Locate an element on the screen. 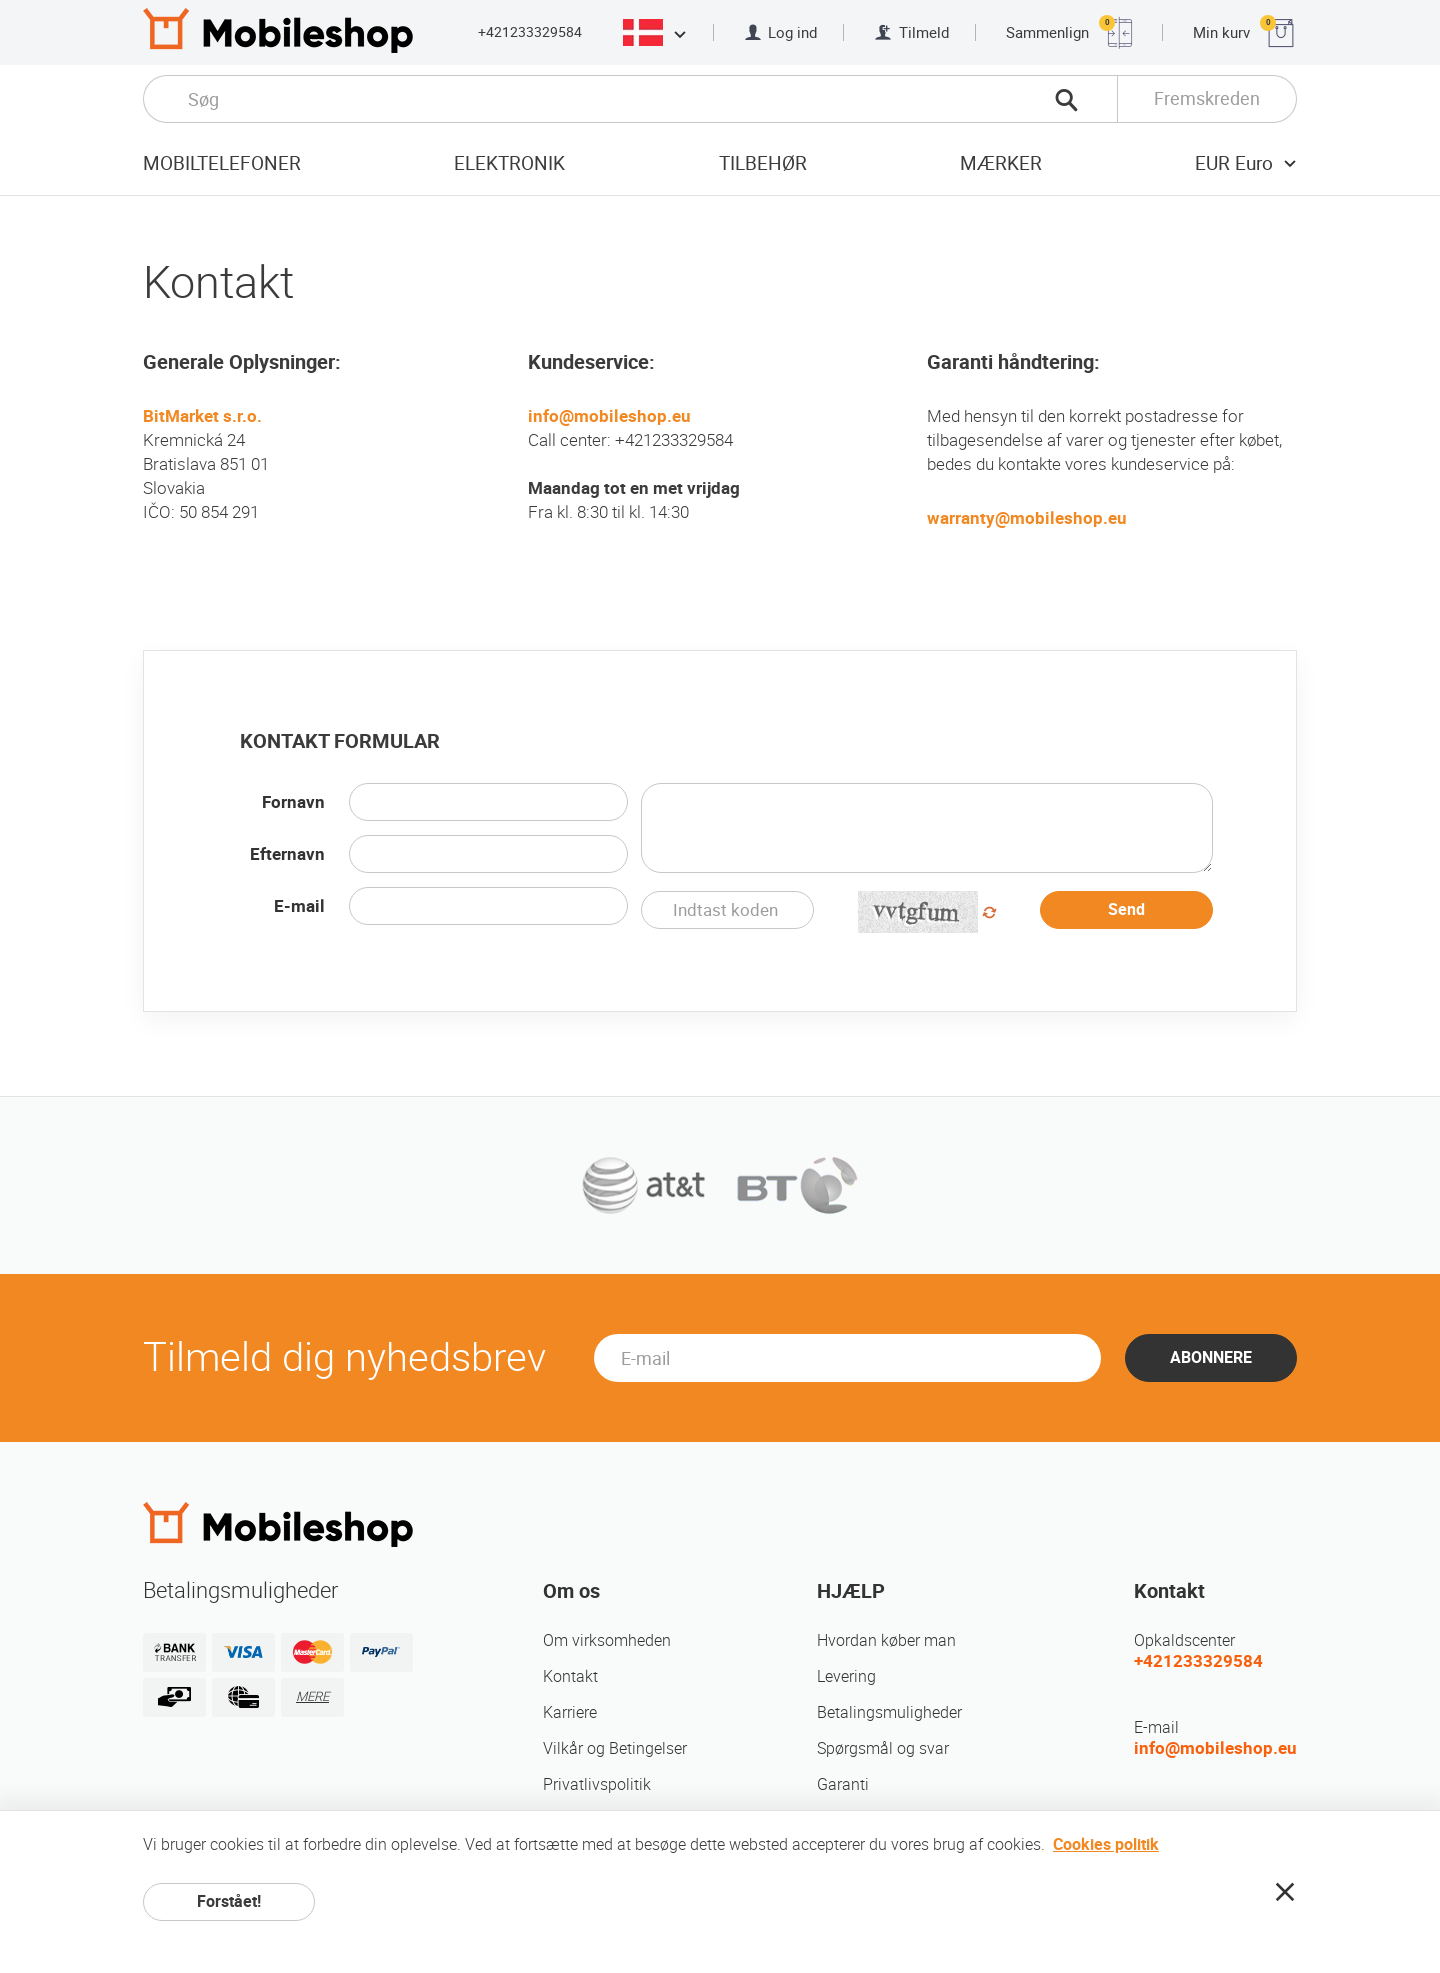 Image resolution: width=1440 pixels, height=1973 pixels. E-mail is located at coordinates (299, 906).